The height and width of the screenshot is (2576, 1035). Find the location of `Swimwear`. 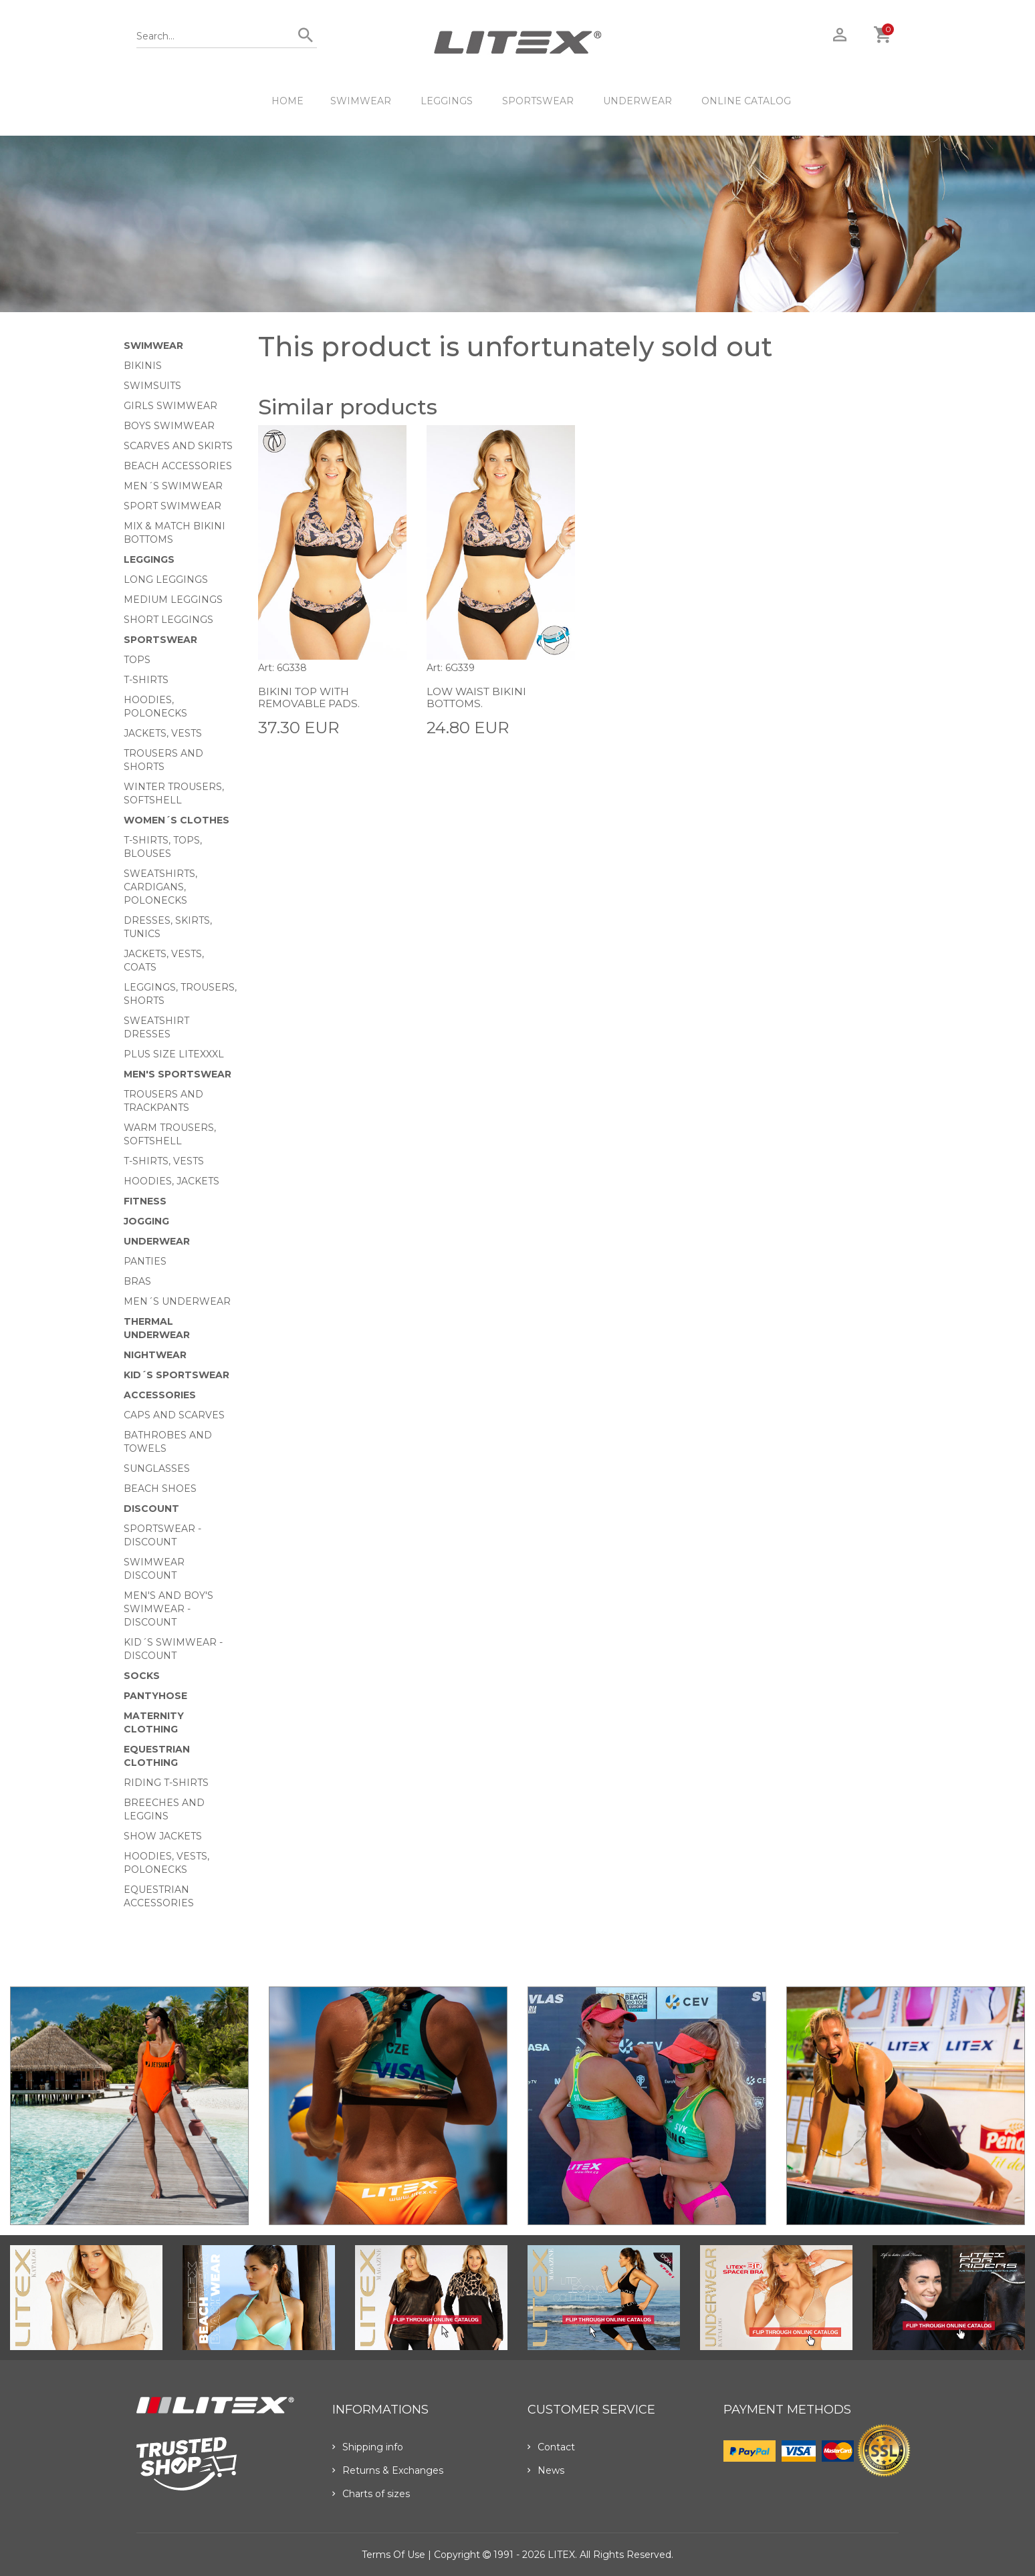

Swimwear is located at coordinates (360, 101).